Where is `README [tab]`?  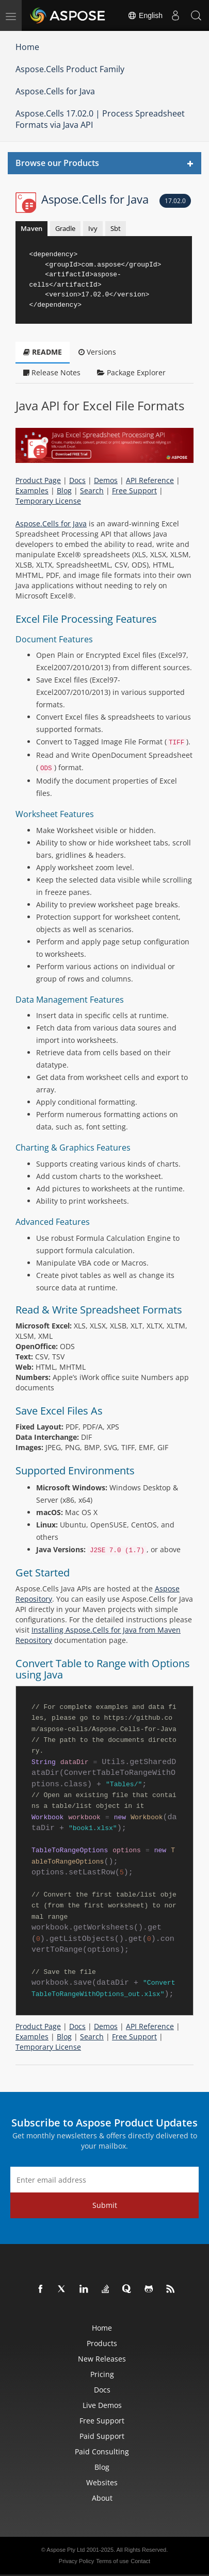 README [tab] is located at coordinates (42, 352).